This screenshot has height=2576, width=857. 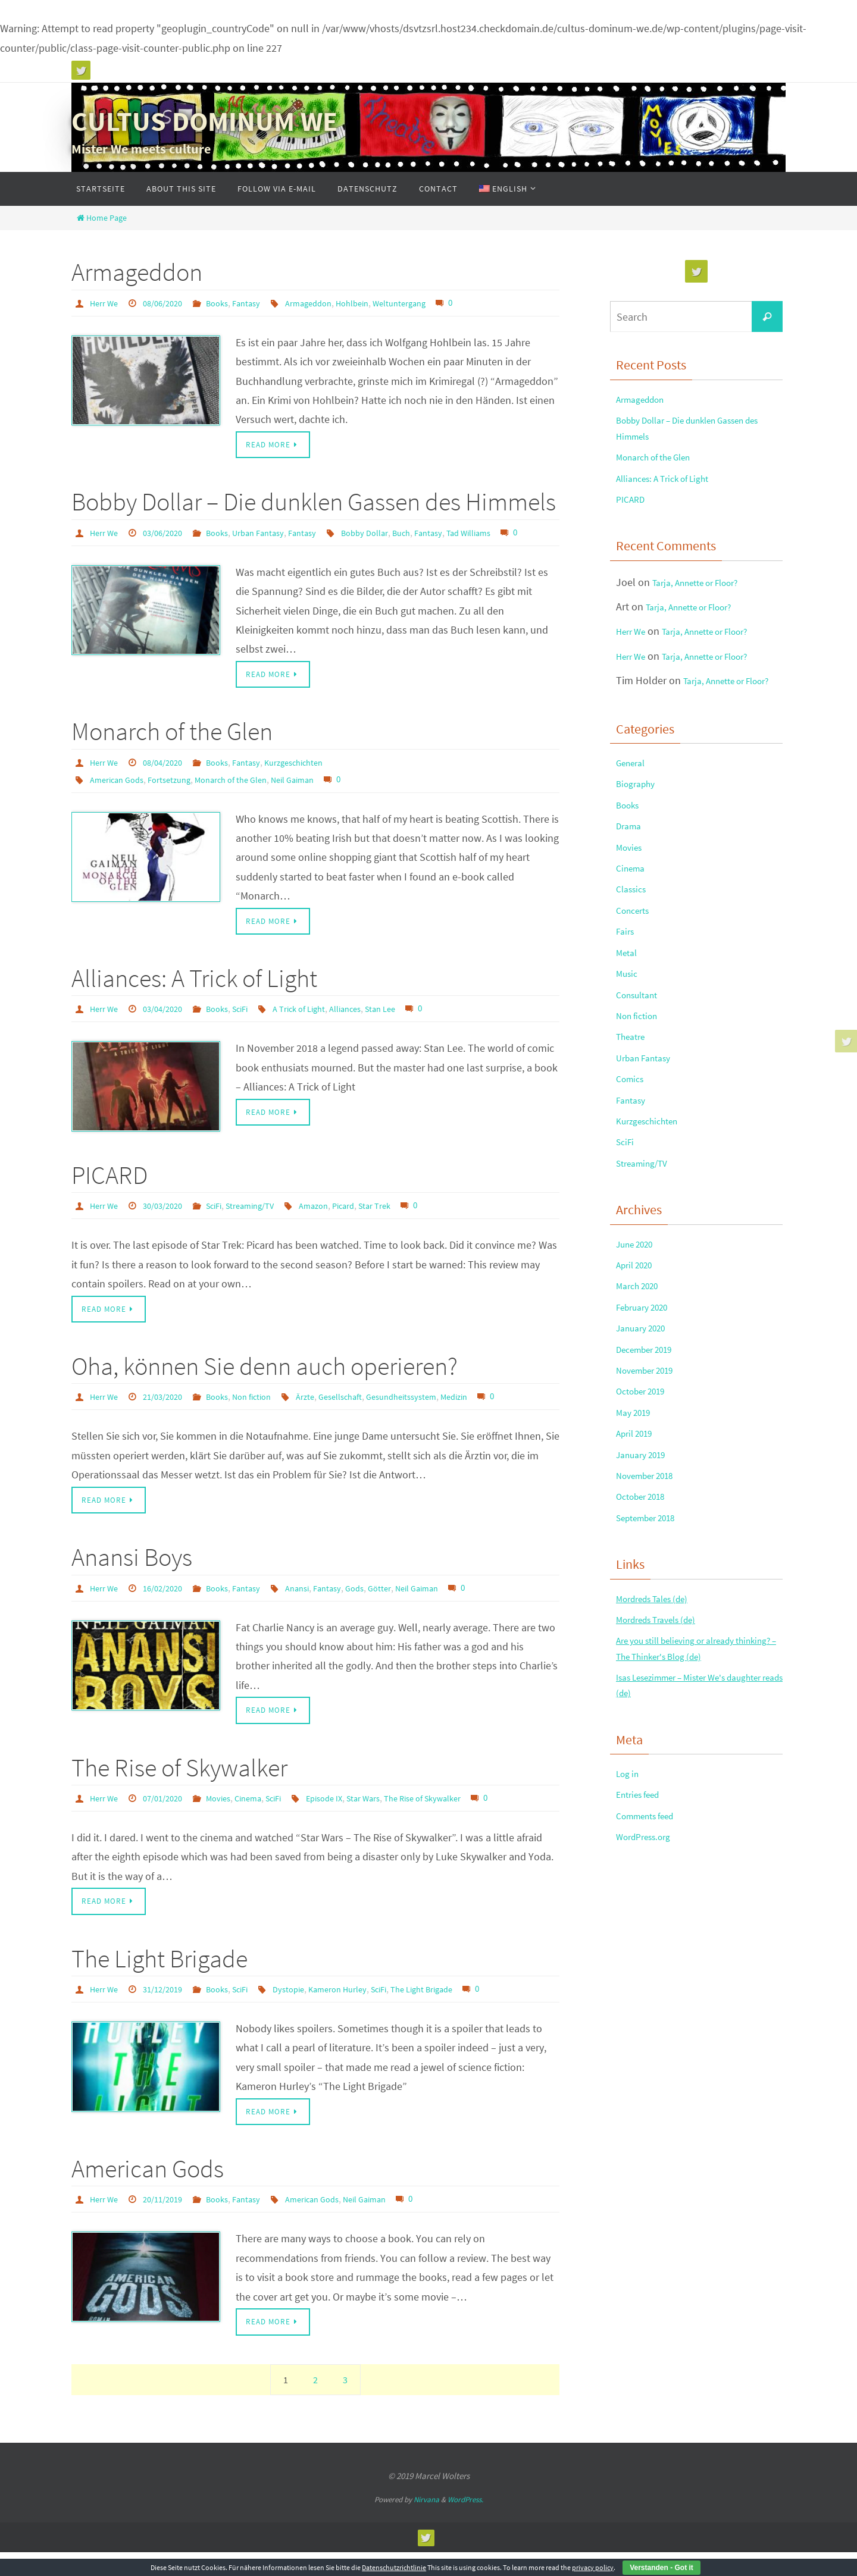 What do you see at coordinates (638, 1382) in the screenshot?
I see `April 2020` at bounding box center [638, 1382].